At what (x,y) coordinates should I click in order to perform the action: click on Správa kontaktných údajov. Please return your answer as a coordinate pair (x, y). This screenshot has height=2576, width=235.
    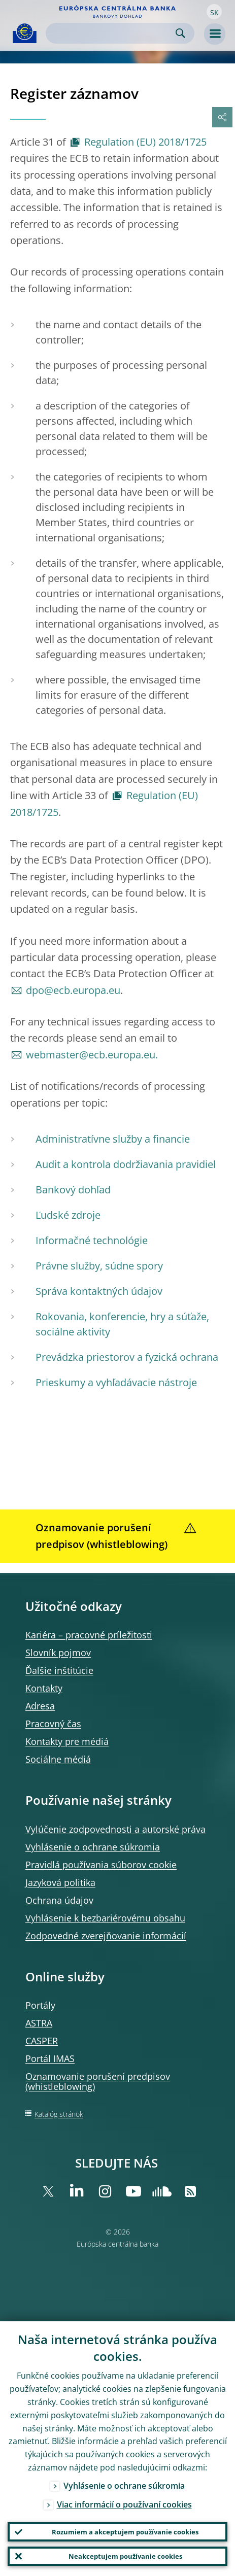
    Looking at the image, I should click on (99, 1291).